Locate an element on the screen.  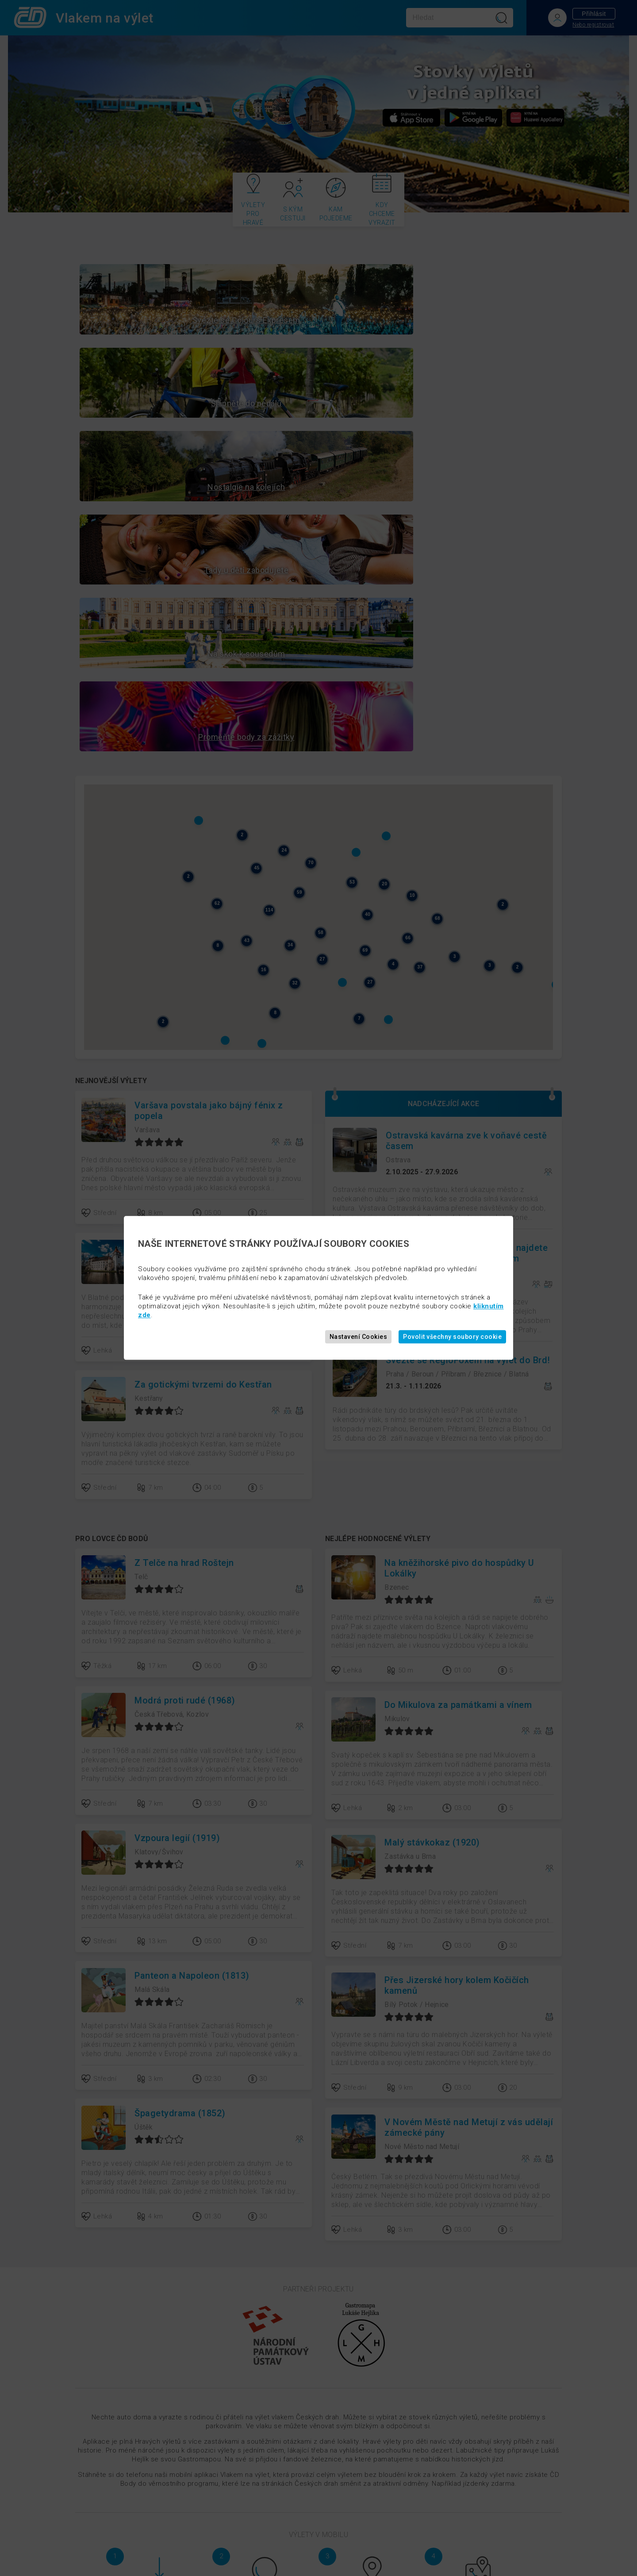
Nastavení Cookies is located at coordinates (359, 1336).